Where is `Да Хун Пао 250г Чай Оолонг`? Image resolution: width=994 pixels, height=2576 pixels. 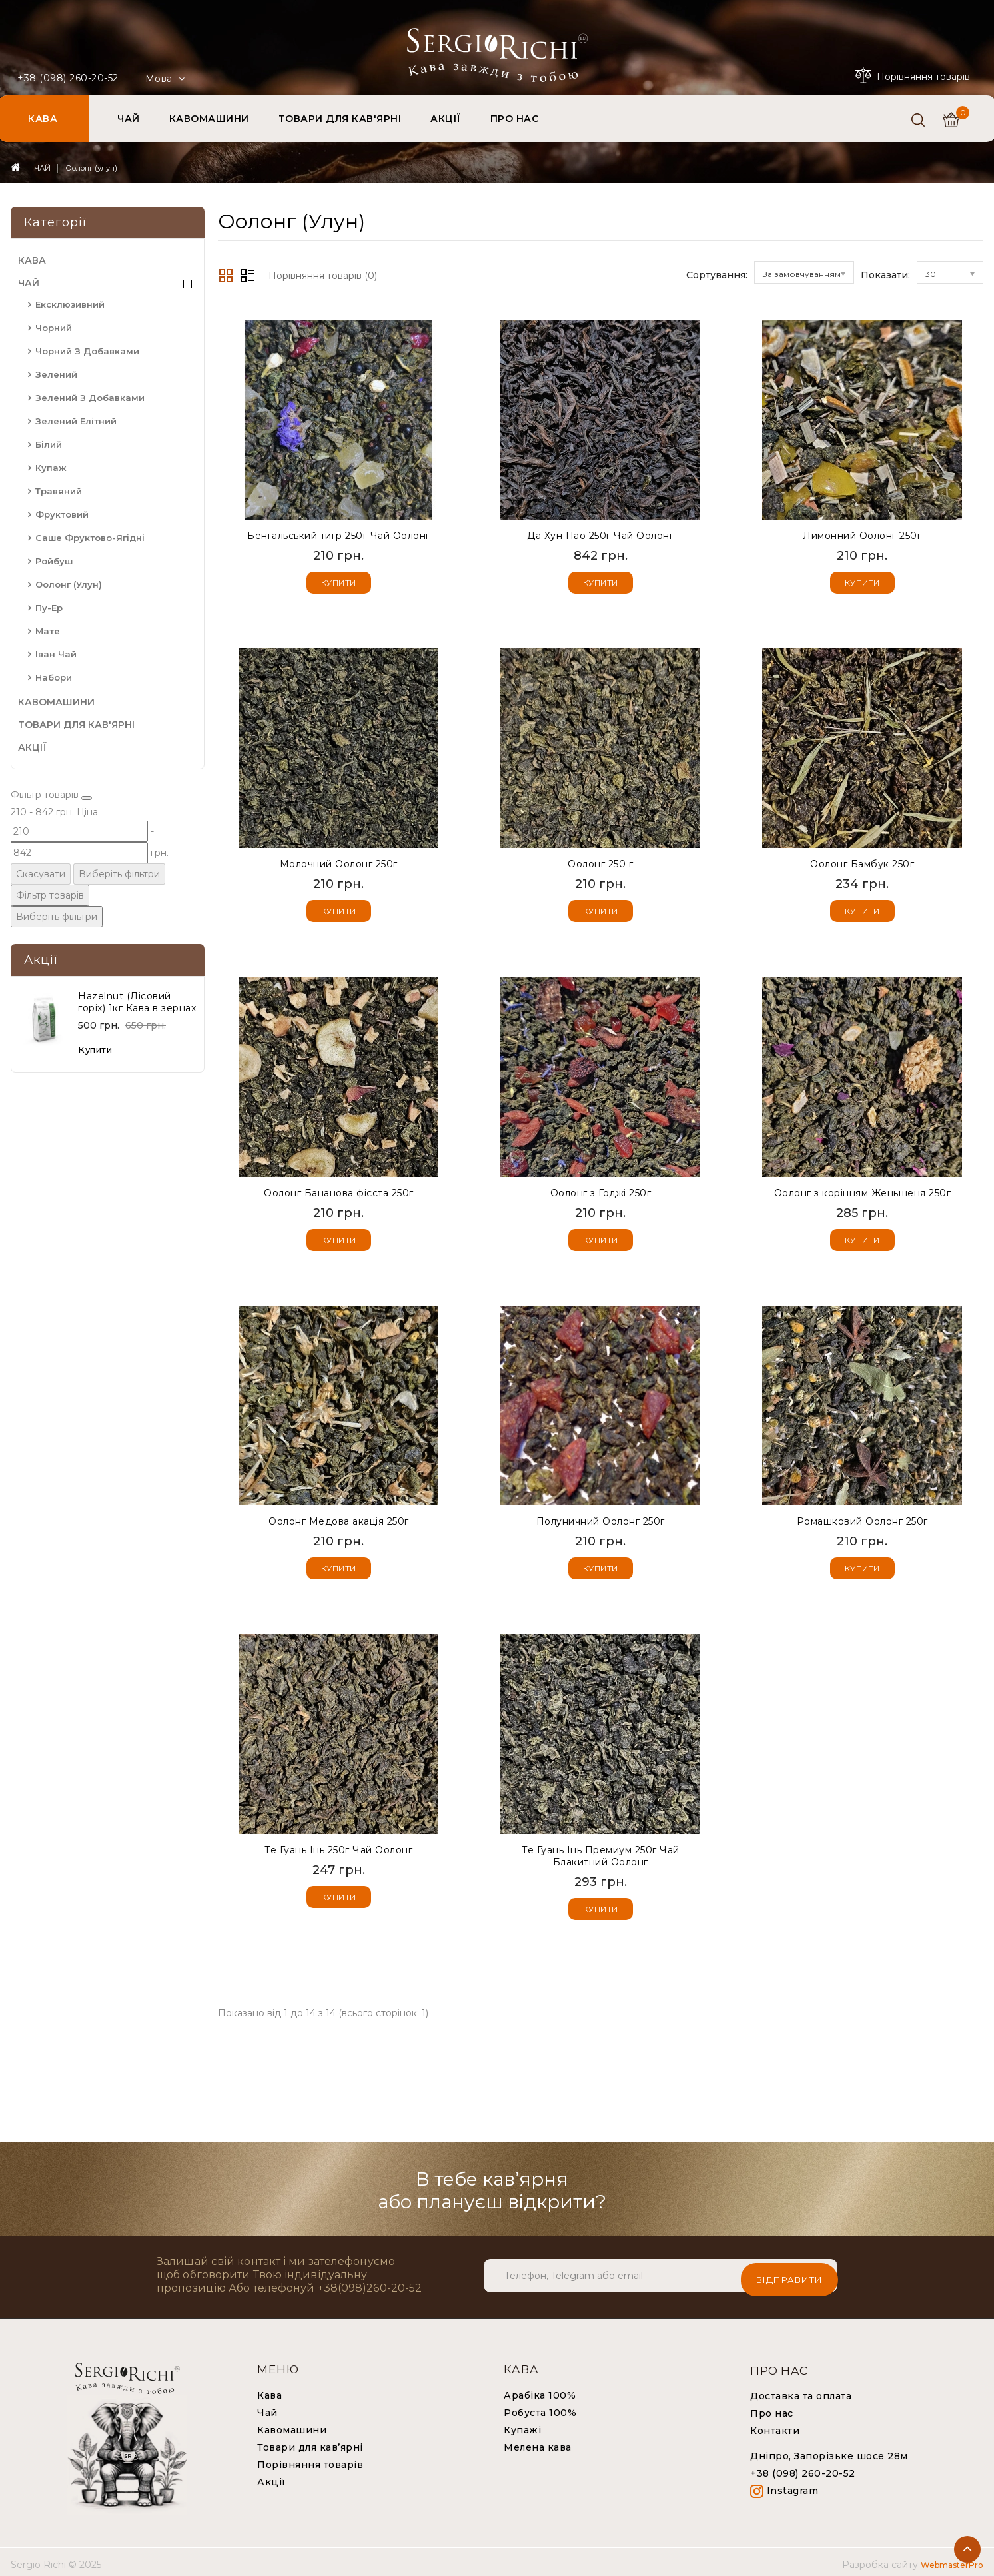
Да Хун Пао 250г Чай Оолонг is located at coordinates (600, 536).